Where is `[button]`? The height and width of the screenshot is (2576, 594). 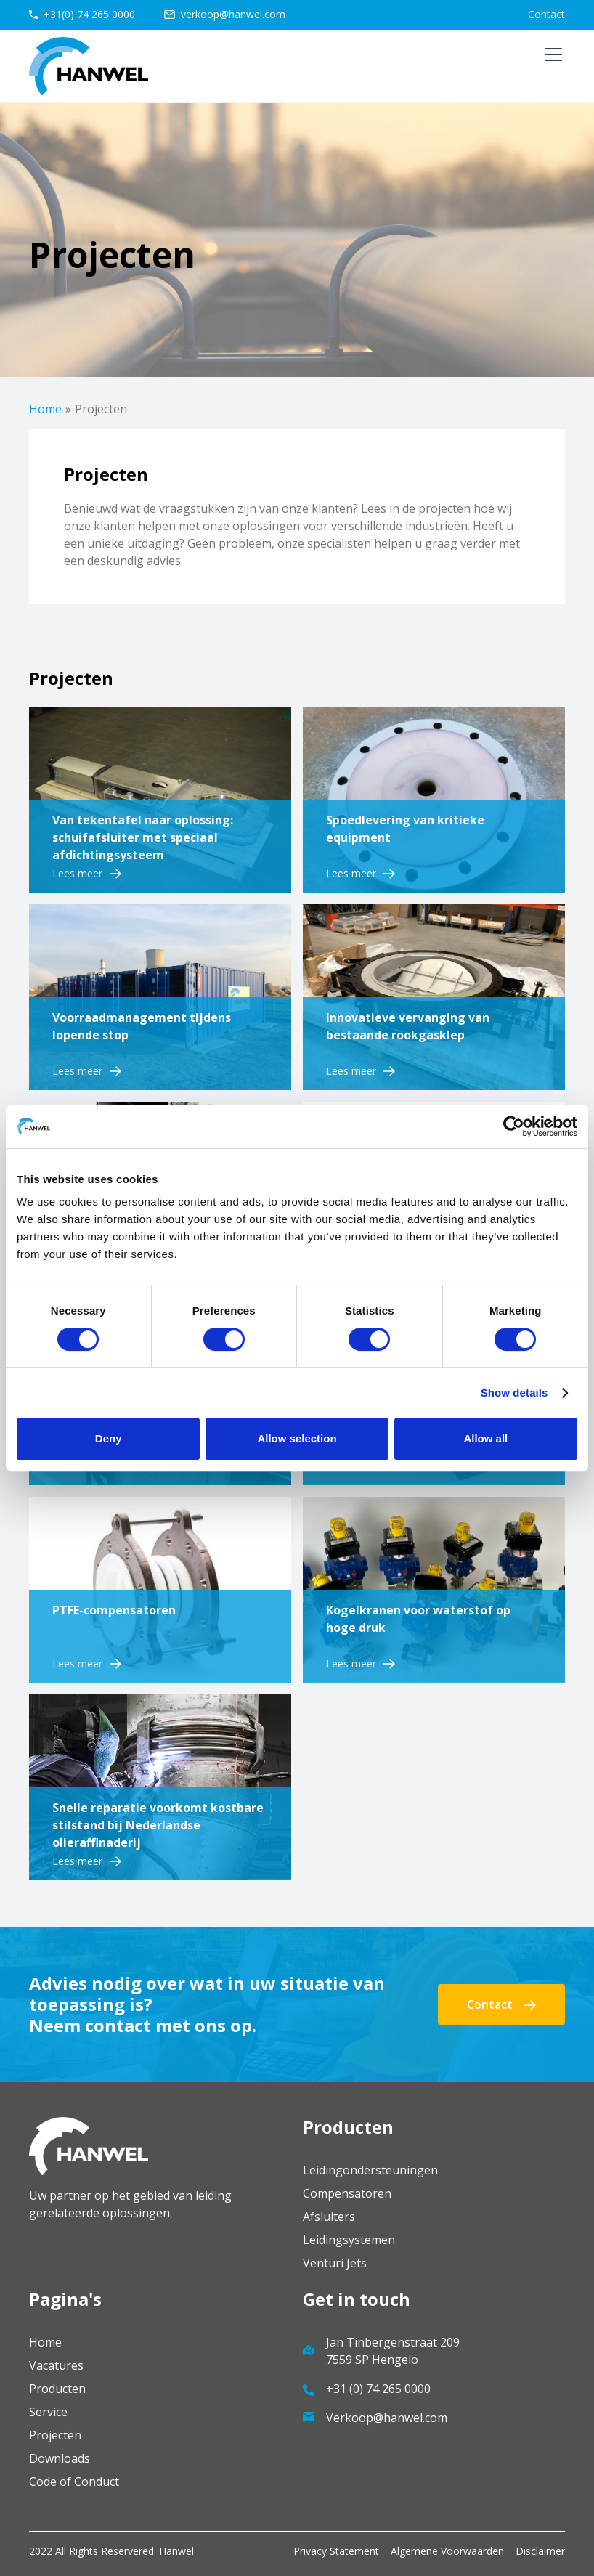
[button] is located at coordinates (550, 66).